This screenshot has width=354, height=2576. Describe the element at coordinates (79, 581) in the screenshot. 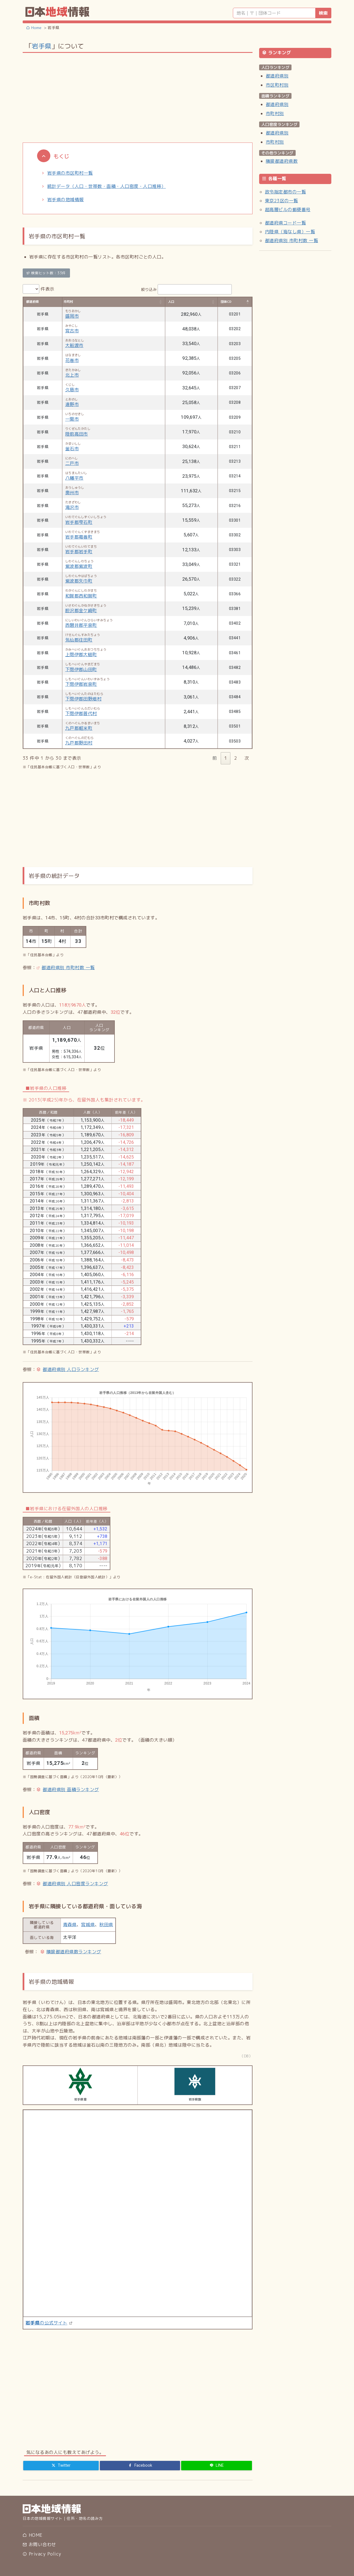

I see `紫波郡矢巾町` at that location.